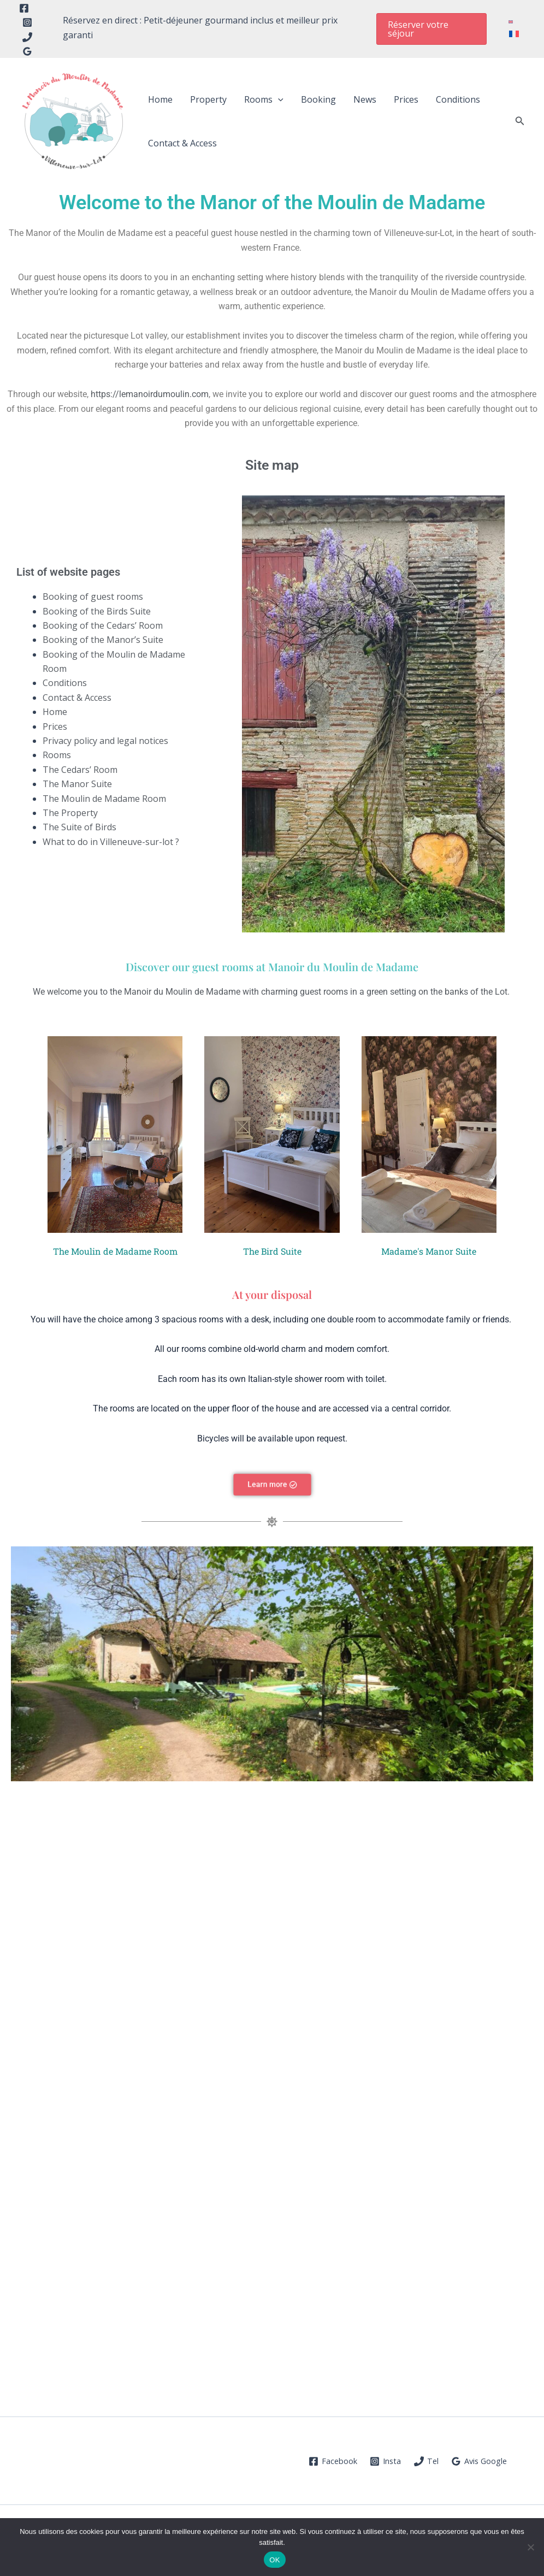 The width and height of the screenshot is (544, 2576). I want to click on Booking, so click(318, 99).